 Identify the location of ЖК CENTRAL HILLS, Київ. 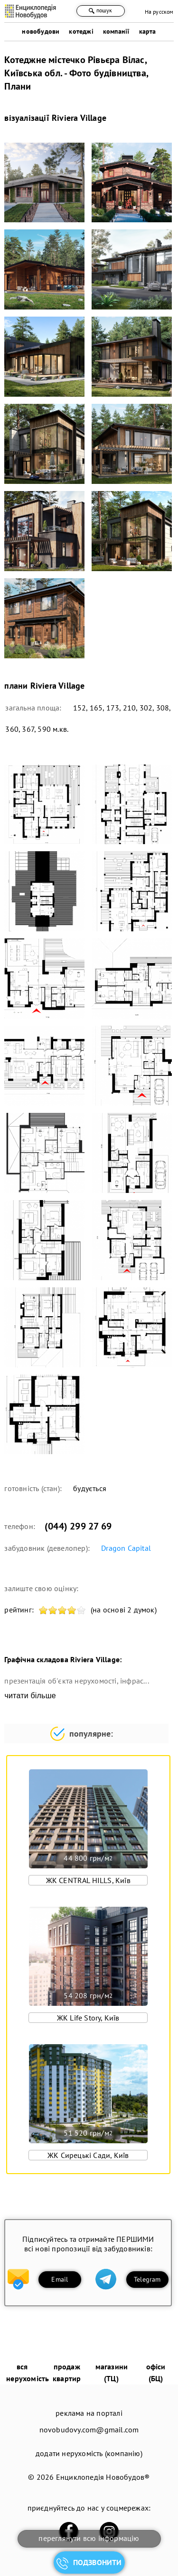
(88, 1880).